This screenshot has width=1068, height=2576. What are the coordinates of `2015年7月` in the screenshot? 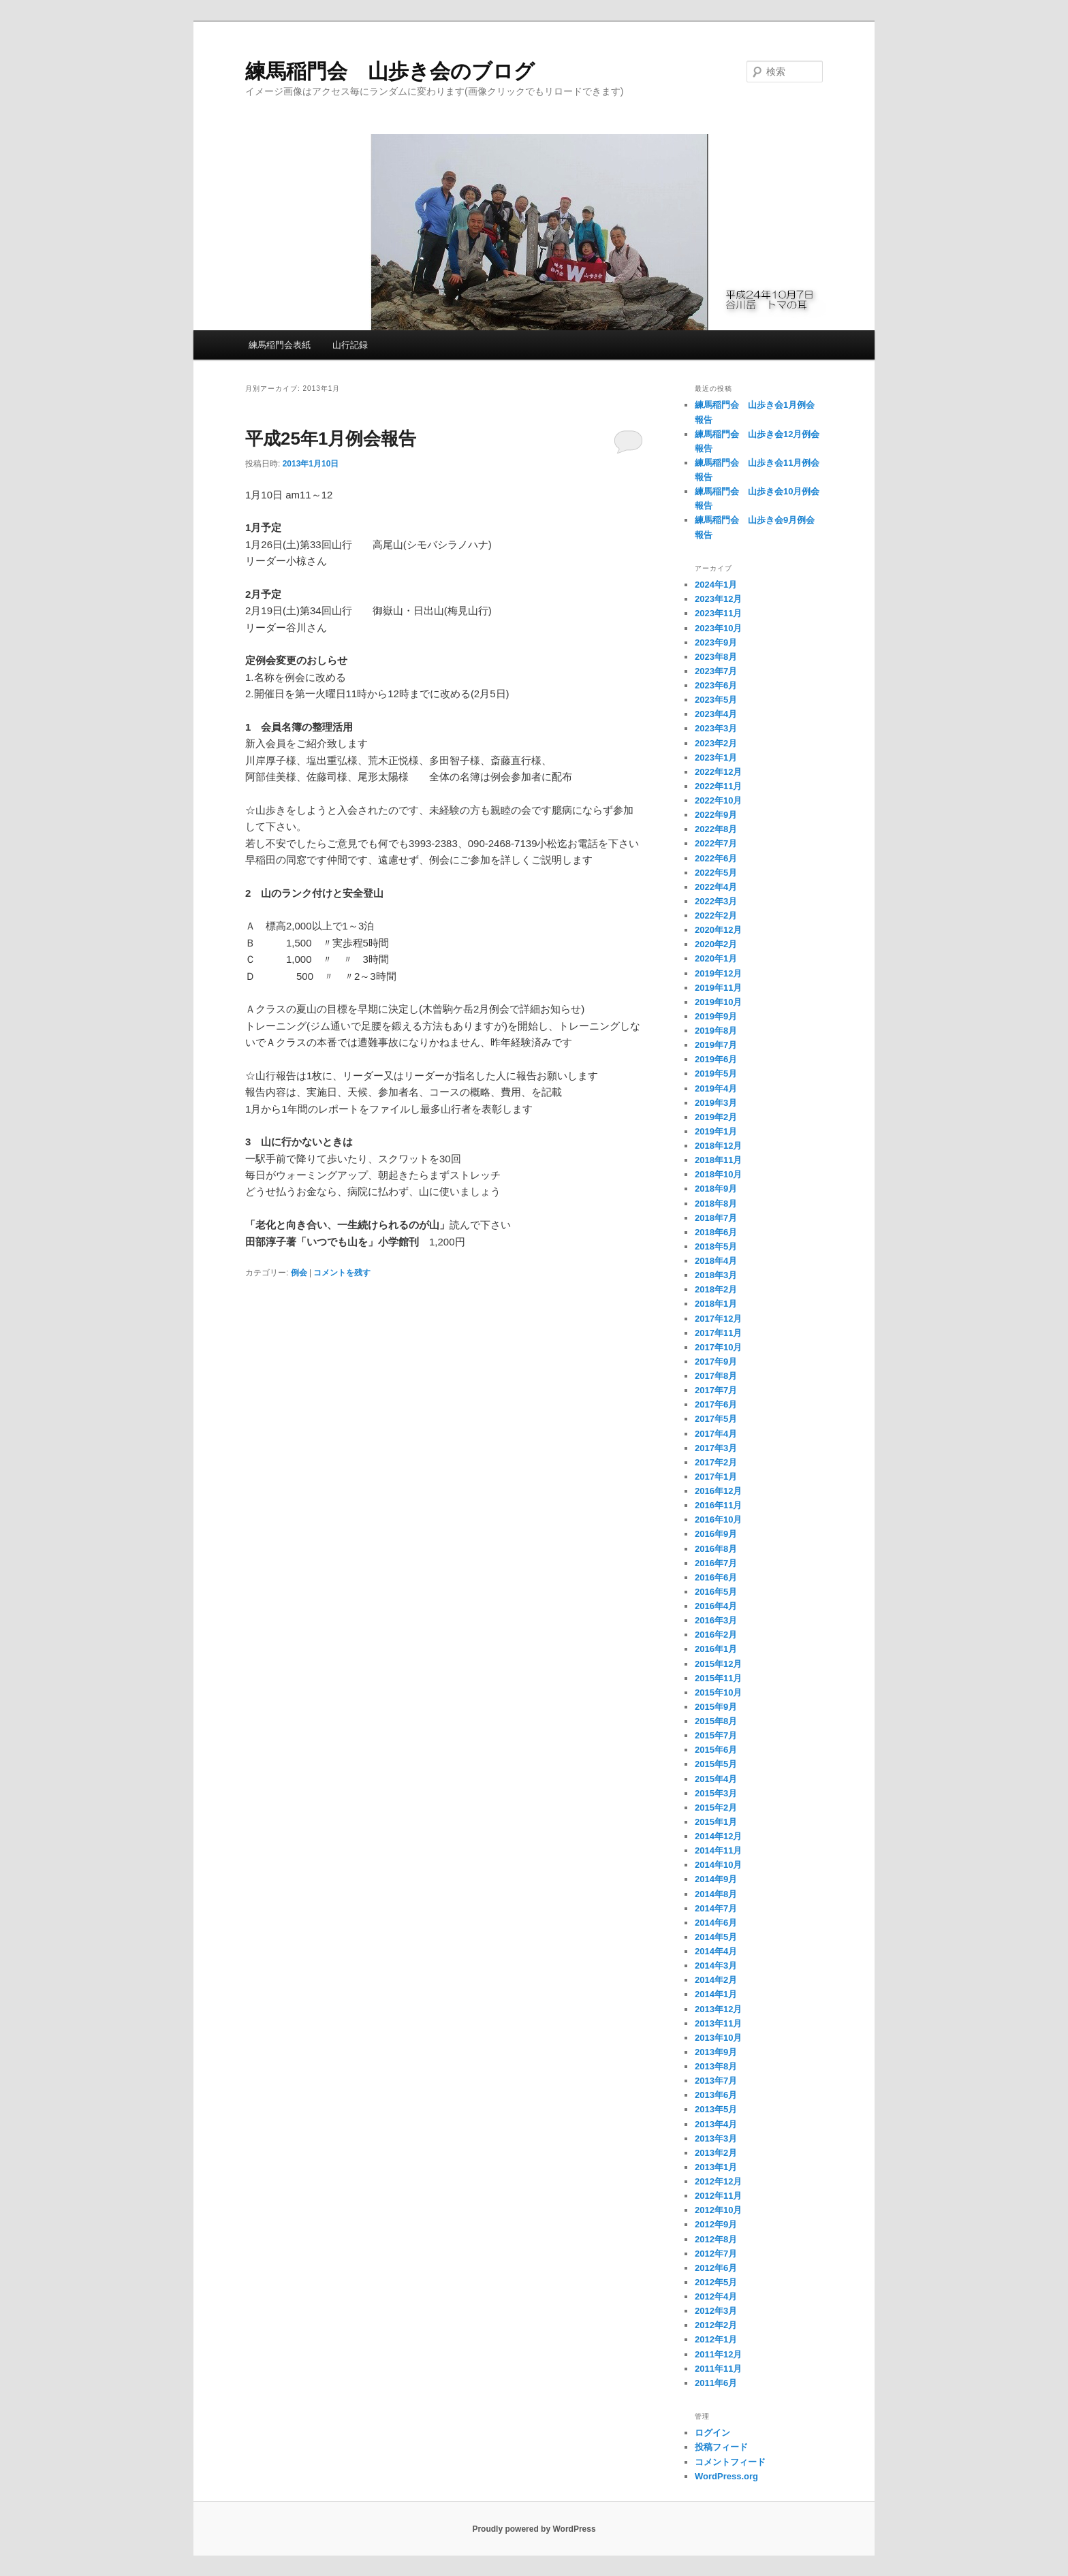 It's located at (716, 1735).